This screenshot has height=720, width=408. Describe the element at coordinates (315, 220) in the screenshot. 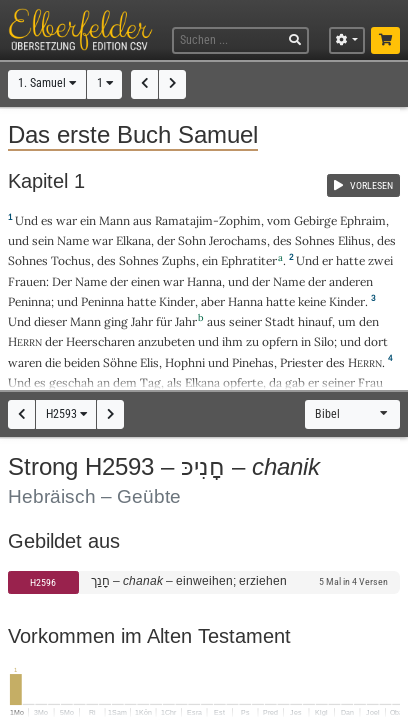

I see `Gebirge` at that location.